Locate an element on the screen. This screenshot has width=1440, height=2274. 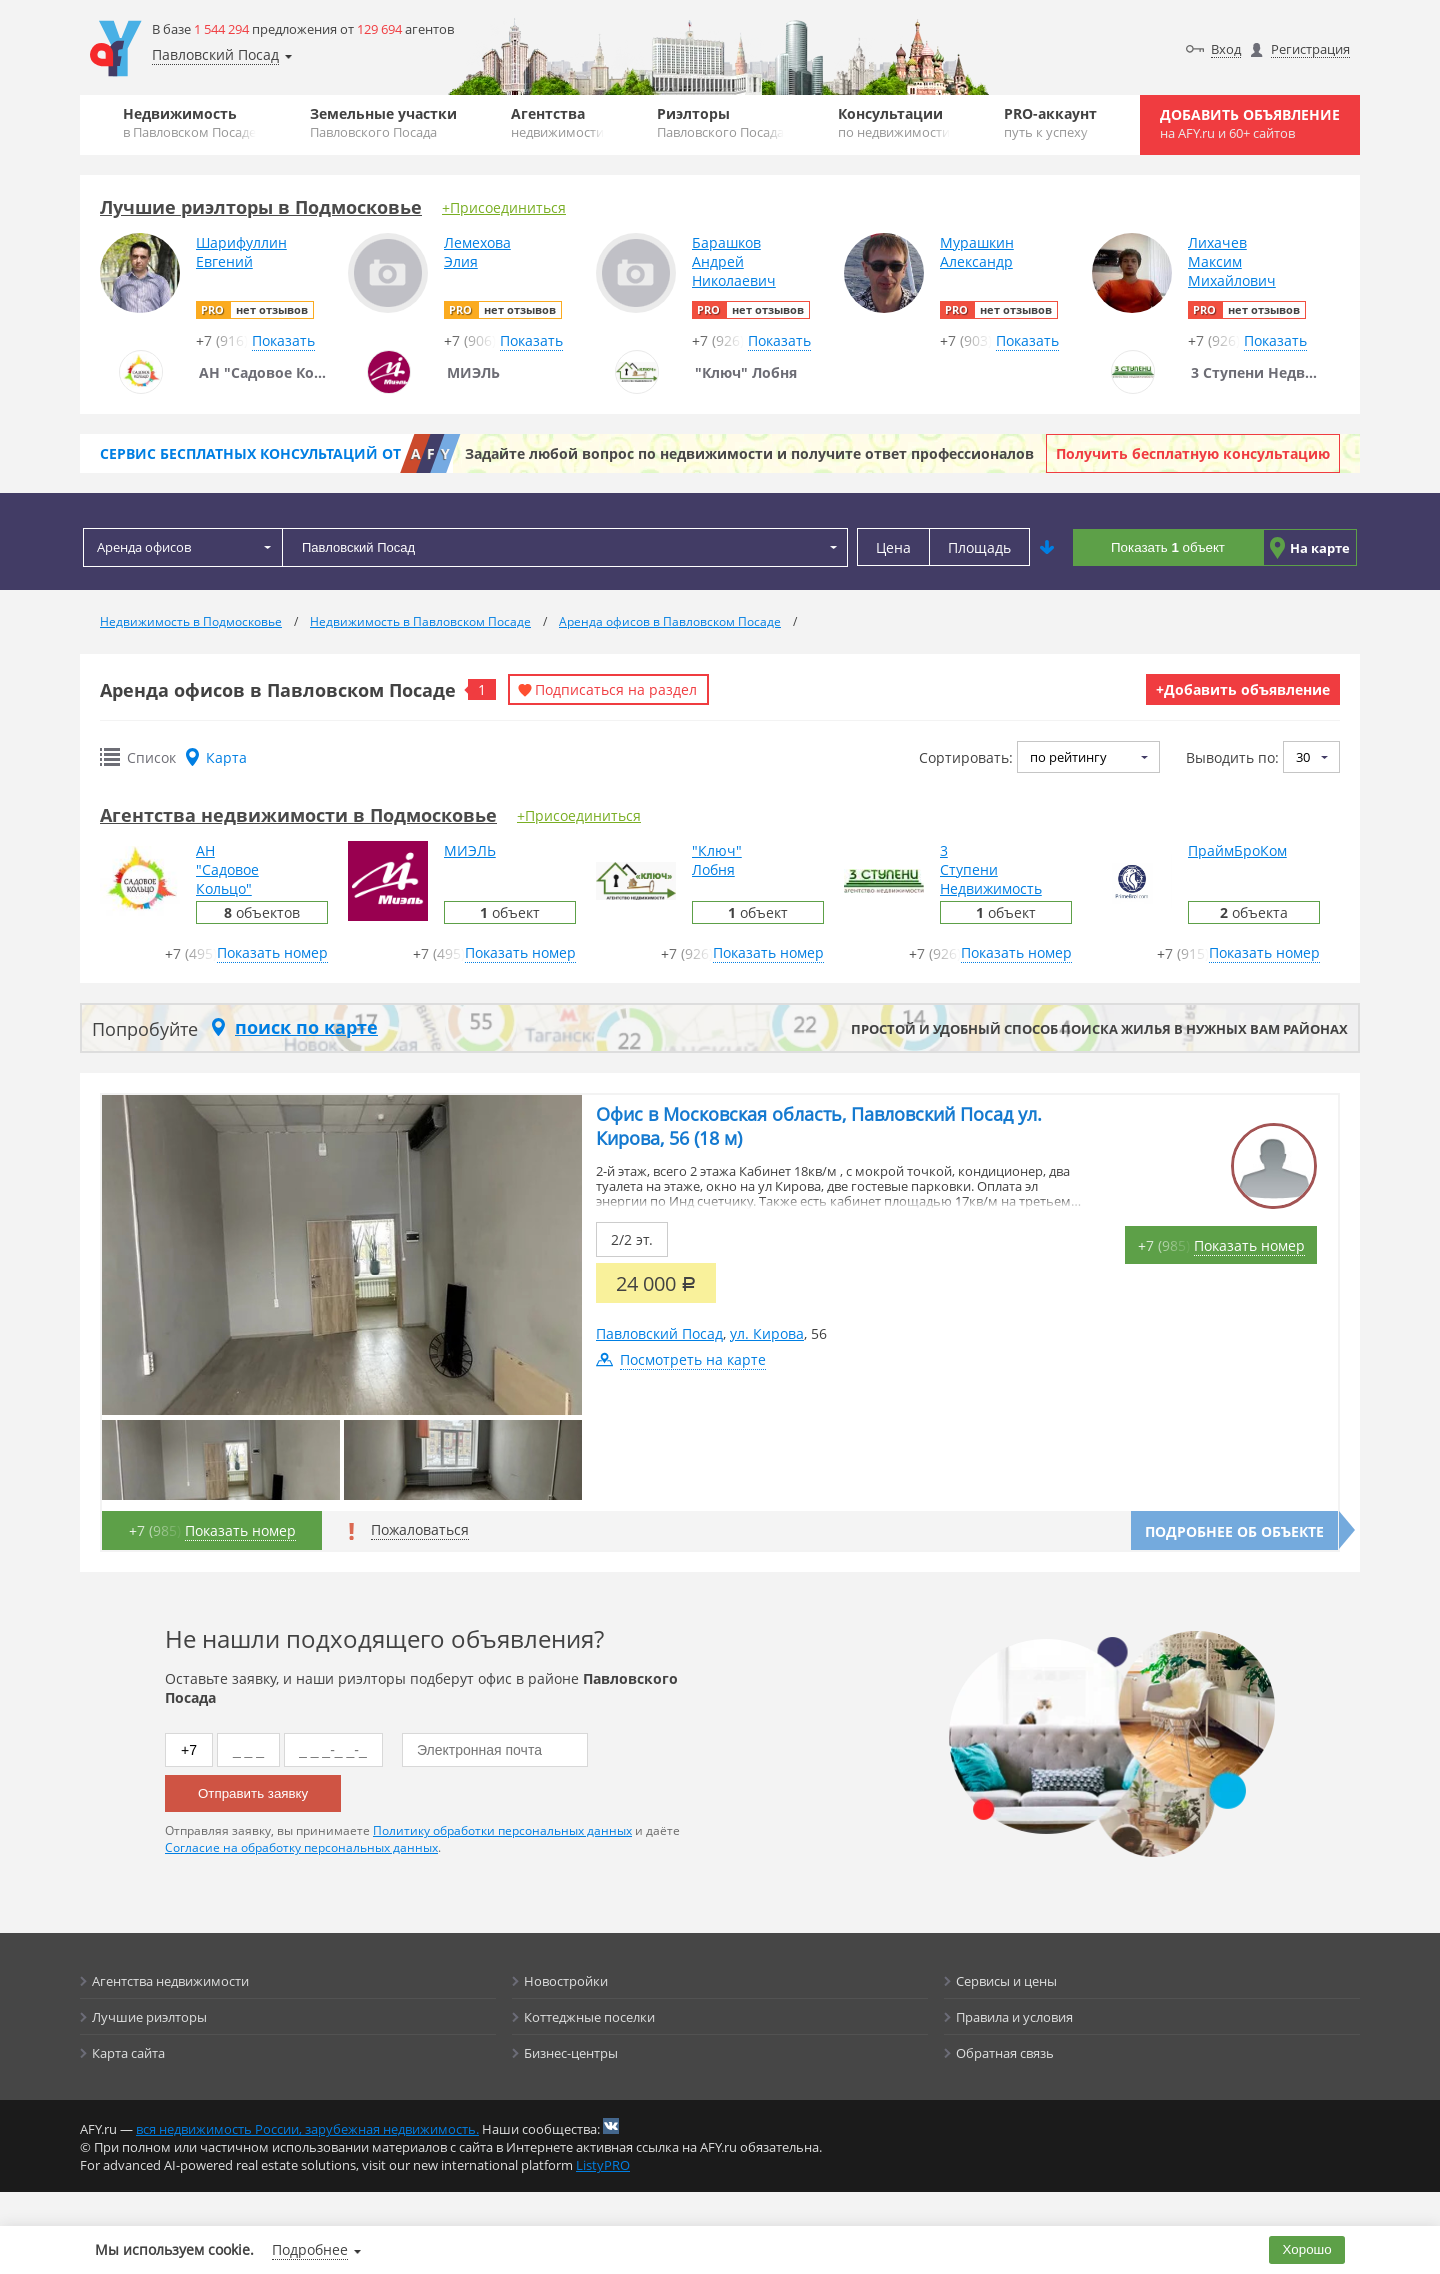
Сервисы и цены is located at coordinates (1006, 1981).